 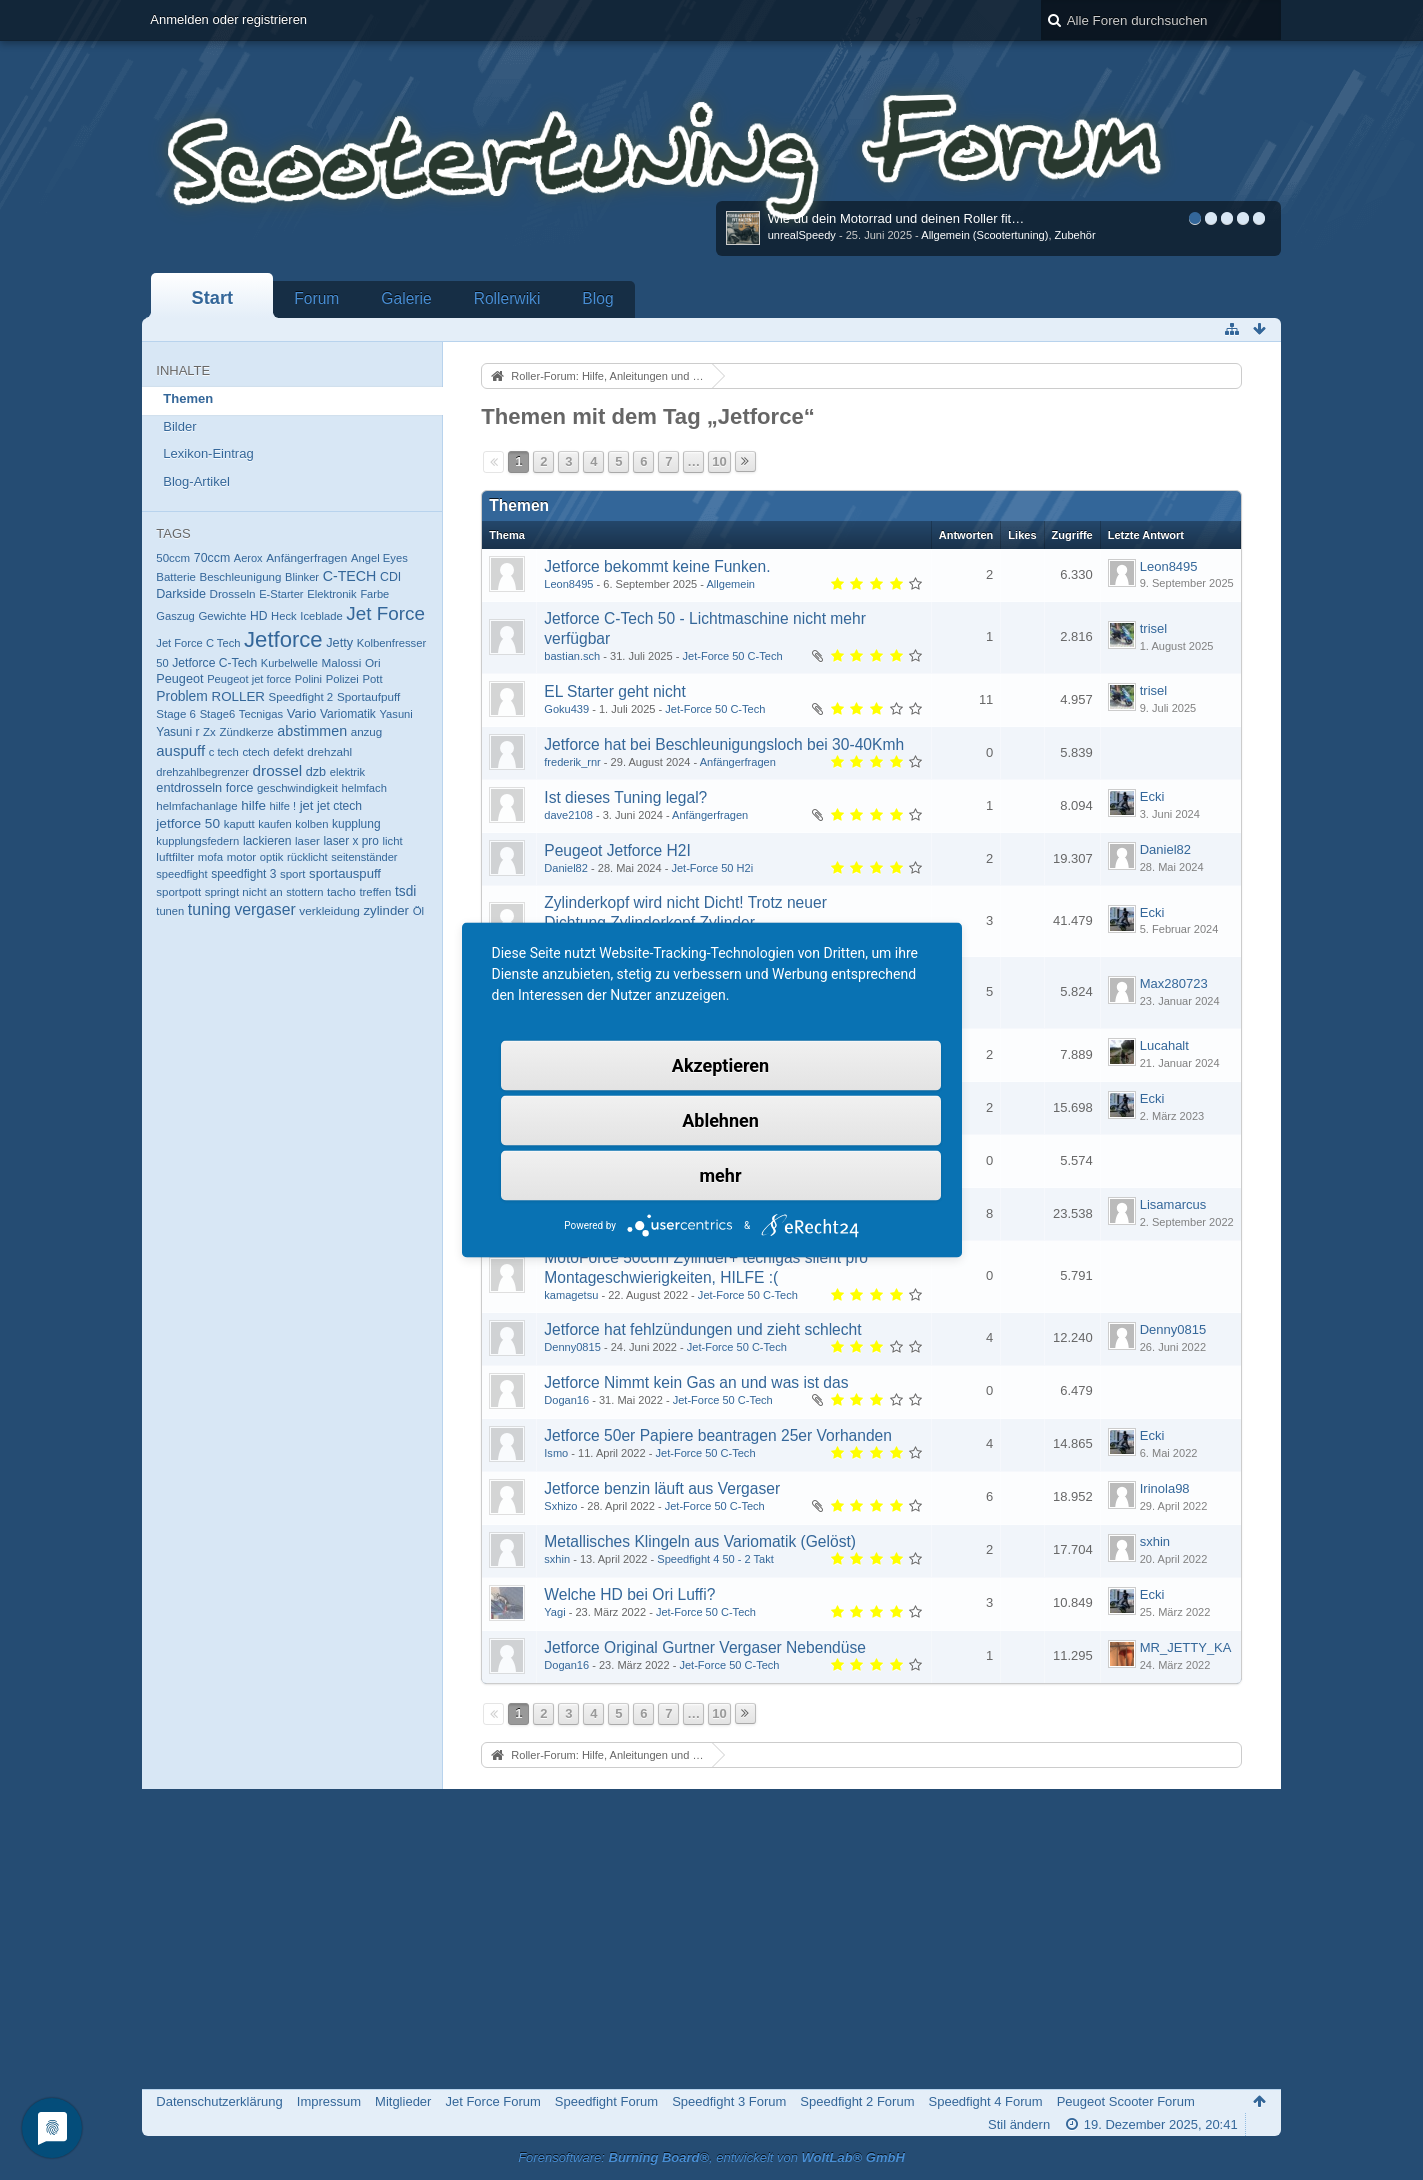 I want to click on Speedfight 4 Forum, so click(x=986, y=2101).